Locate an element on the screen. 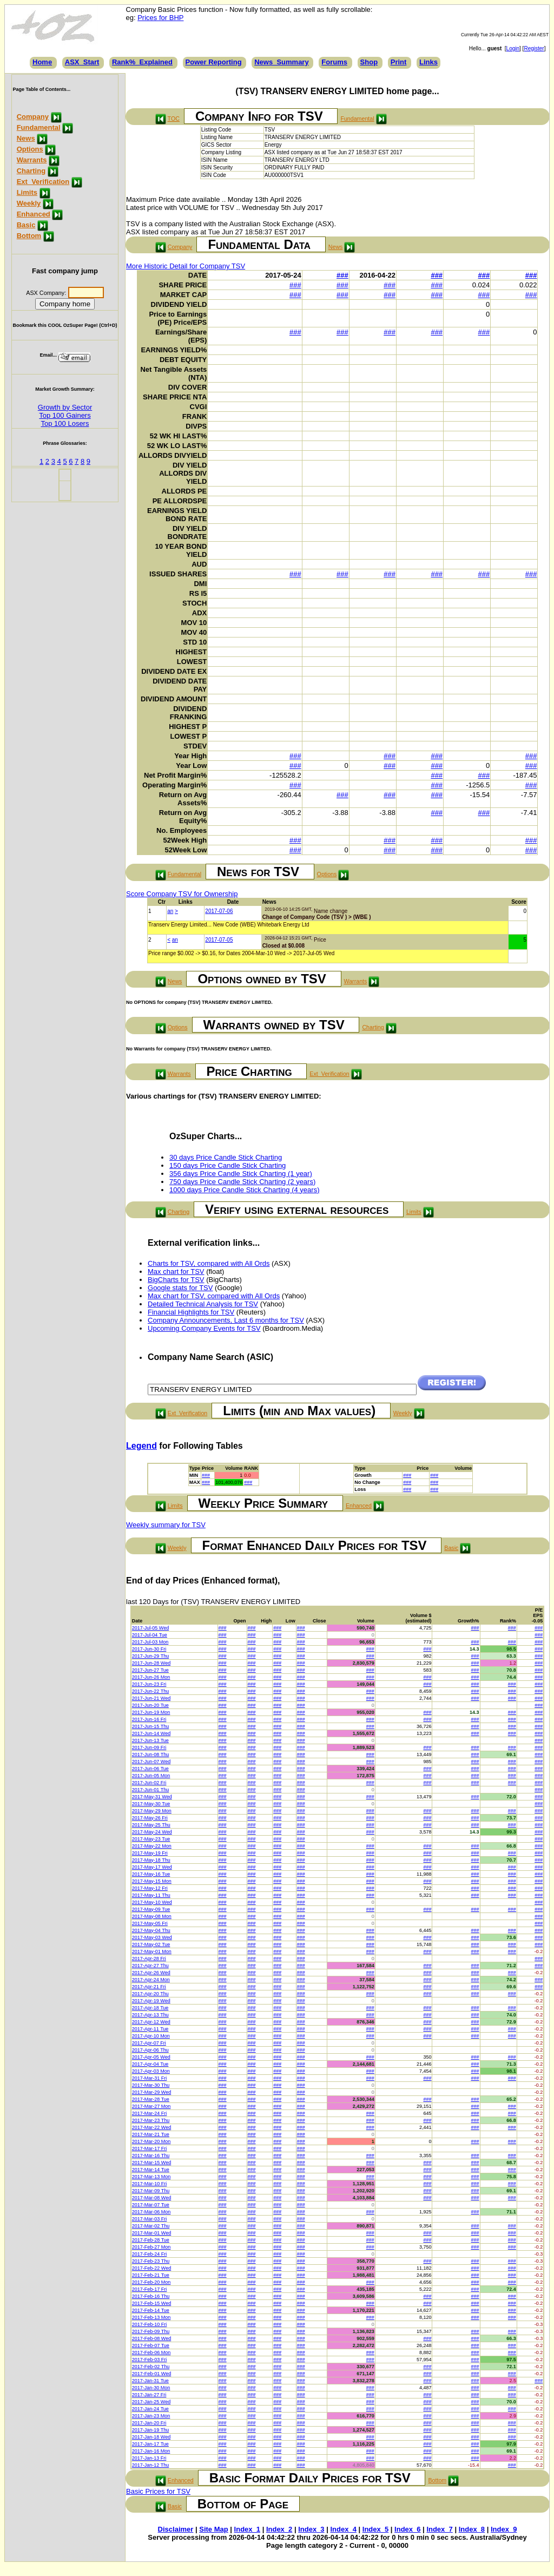 The width and height of the screenshot is (554, 2576). Top 100 Losers is located at coordinates (65, 423).